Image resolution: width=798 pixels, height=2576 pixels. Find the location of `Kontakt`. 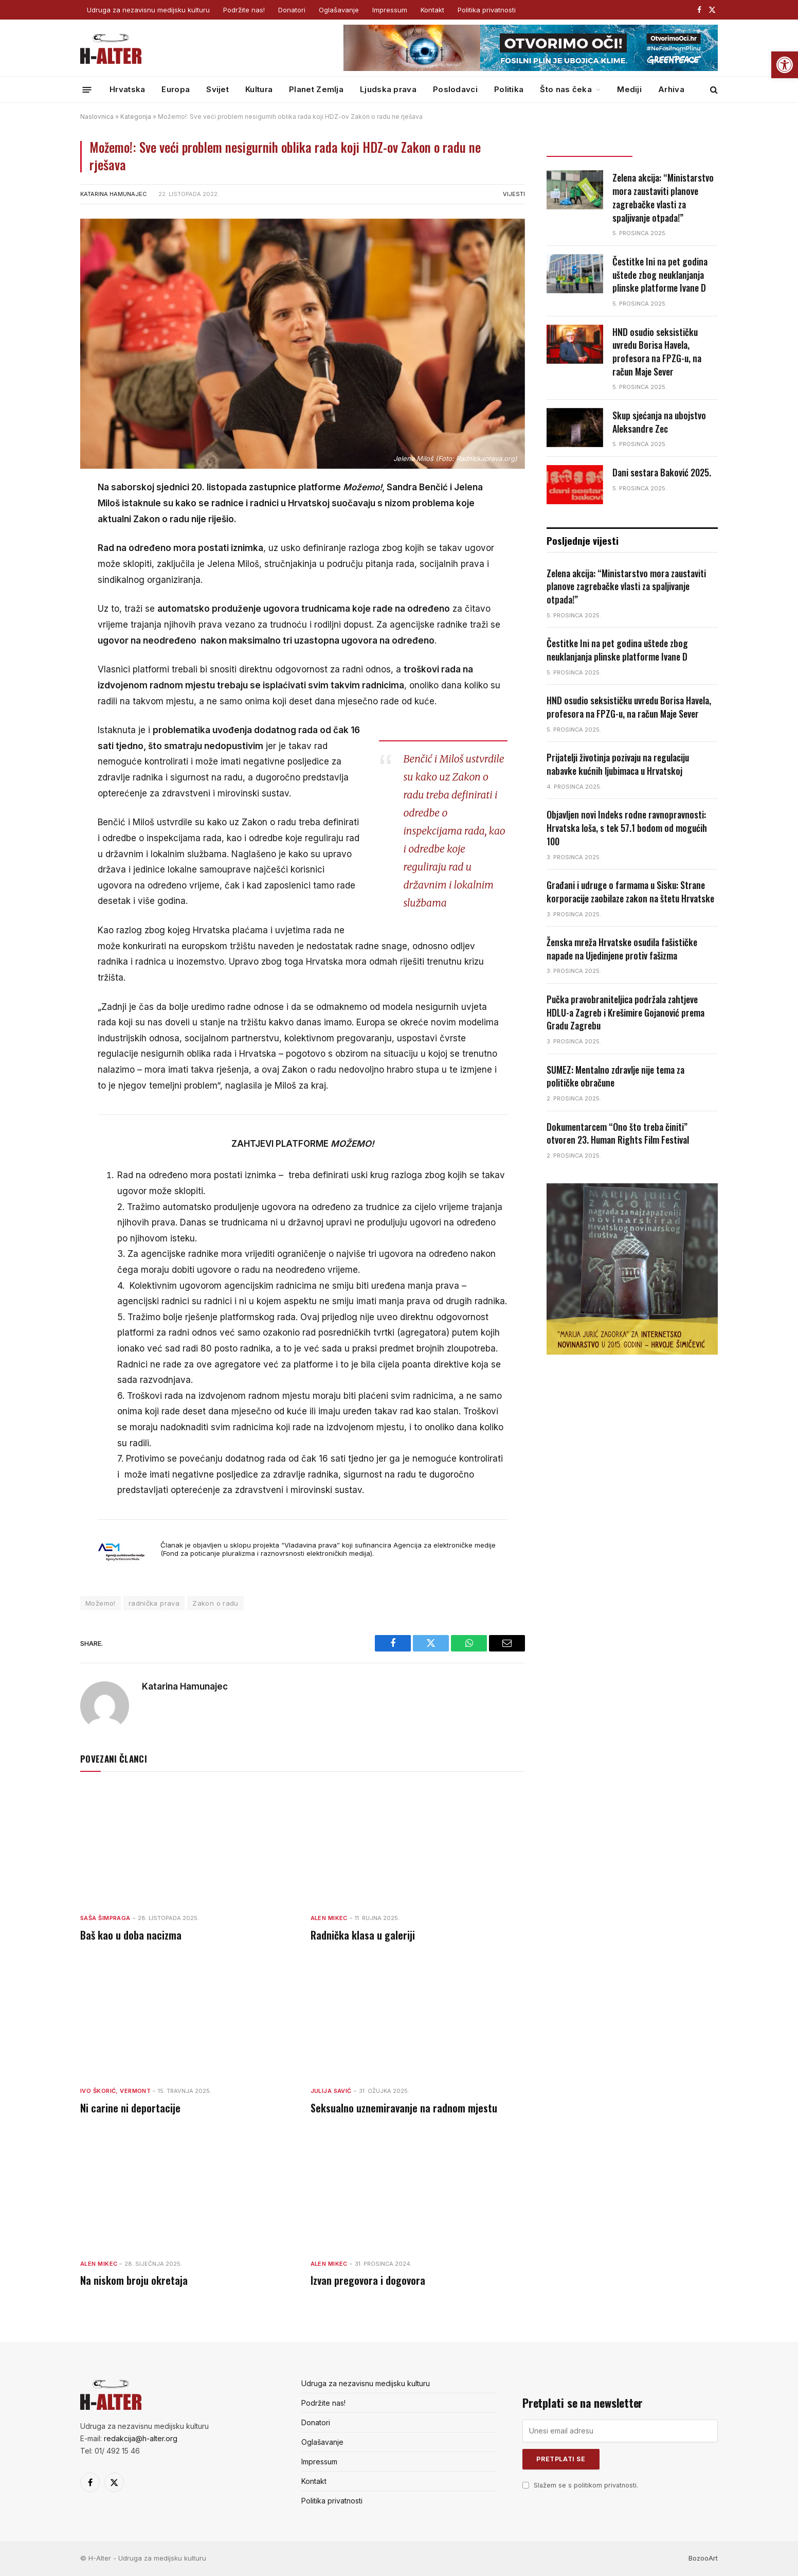

Kontakt is located at coordinates (432, 10).